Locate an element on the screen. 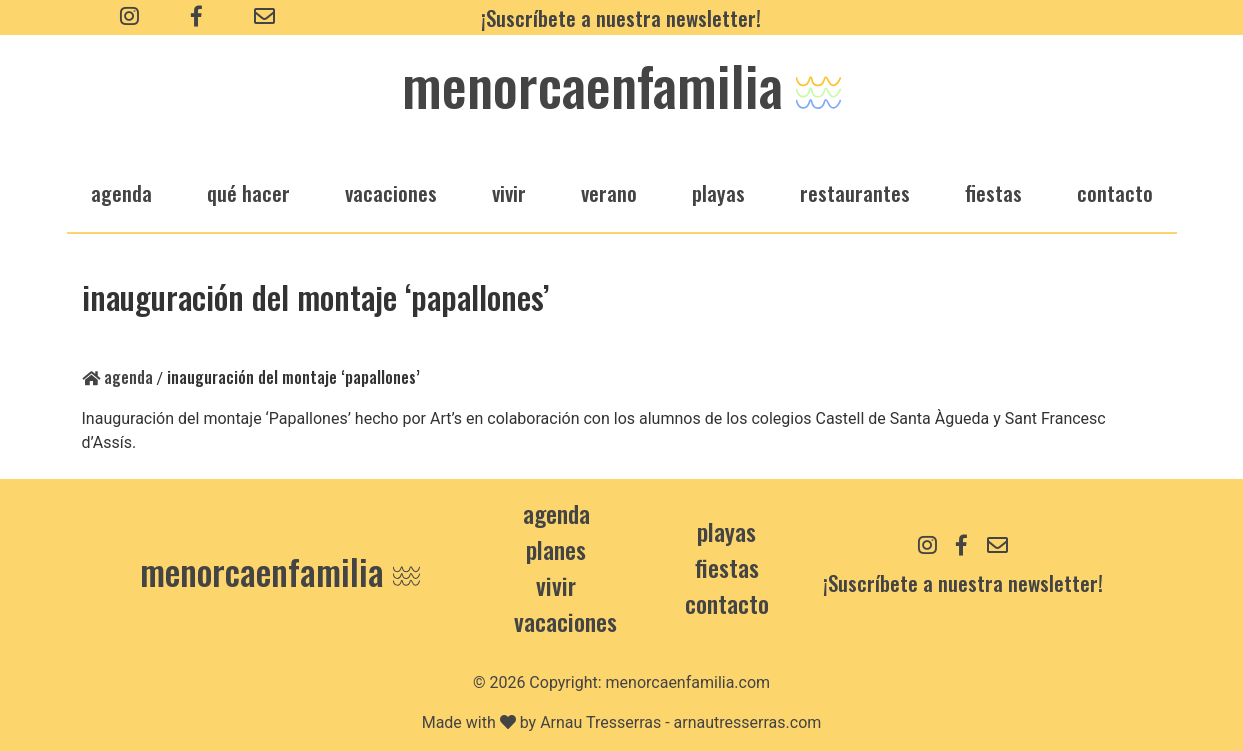 This screenshot has height=751, width=1243. fiestas is located at coordinates (993, 192).